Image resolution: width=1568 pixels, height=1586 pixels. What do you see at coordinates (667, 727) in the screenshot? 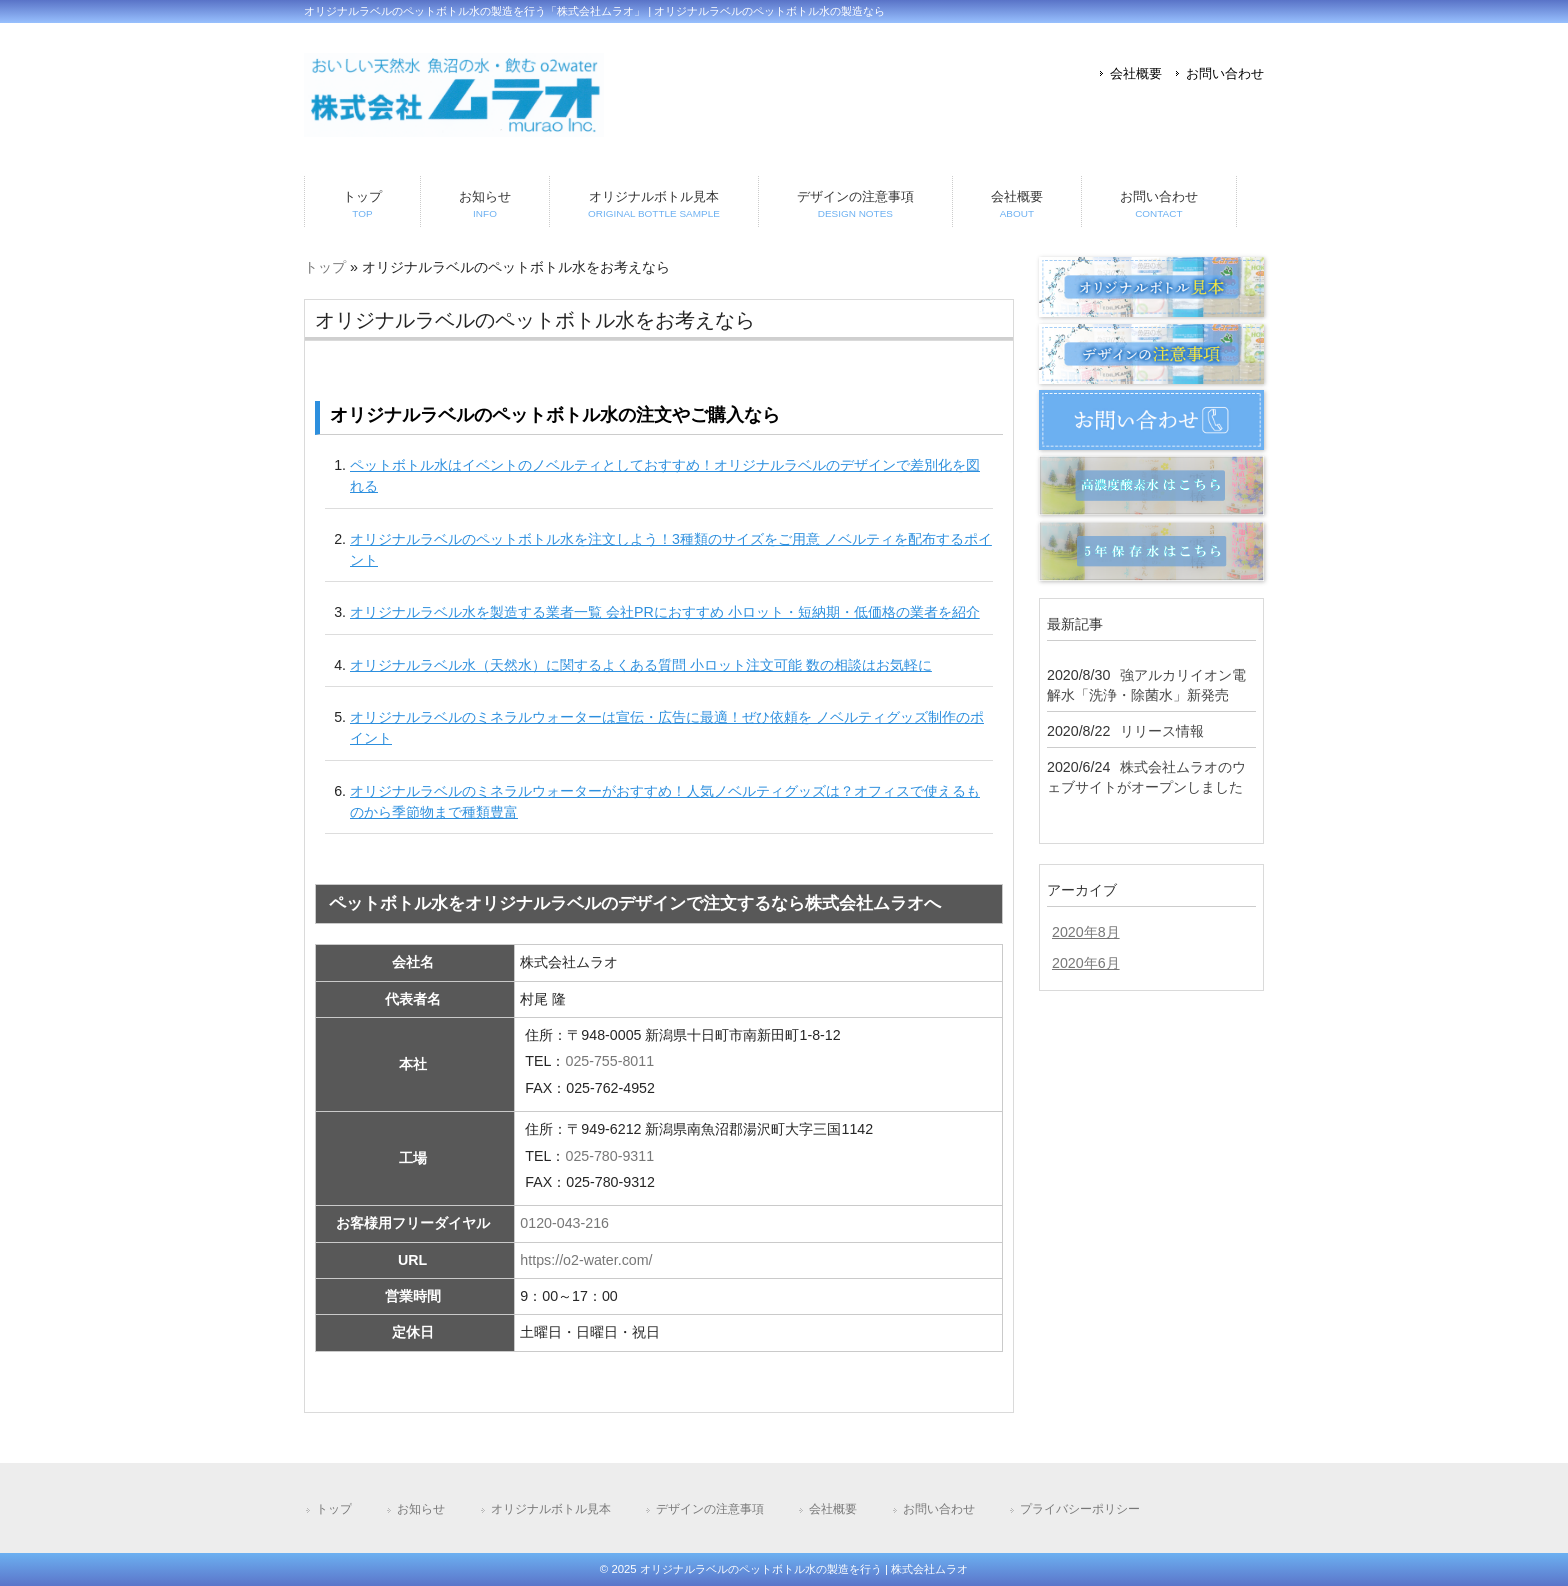
I see `オリジナルラベルのミネラルウォーターは宣伝・広告に最適！ぜひ依頼を ノベルティグッズ制作のポイント` at bounding box center [667, 727].